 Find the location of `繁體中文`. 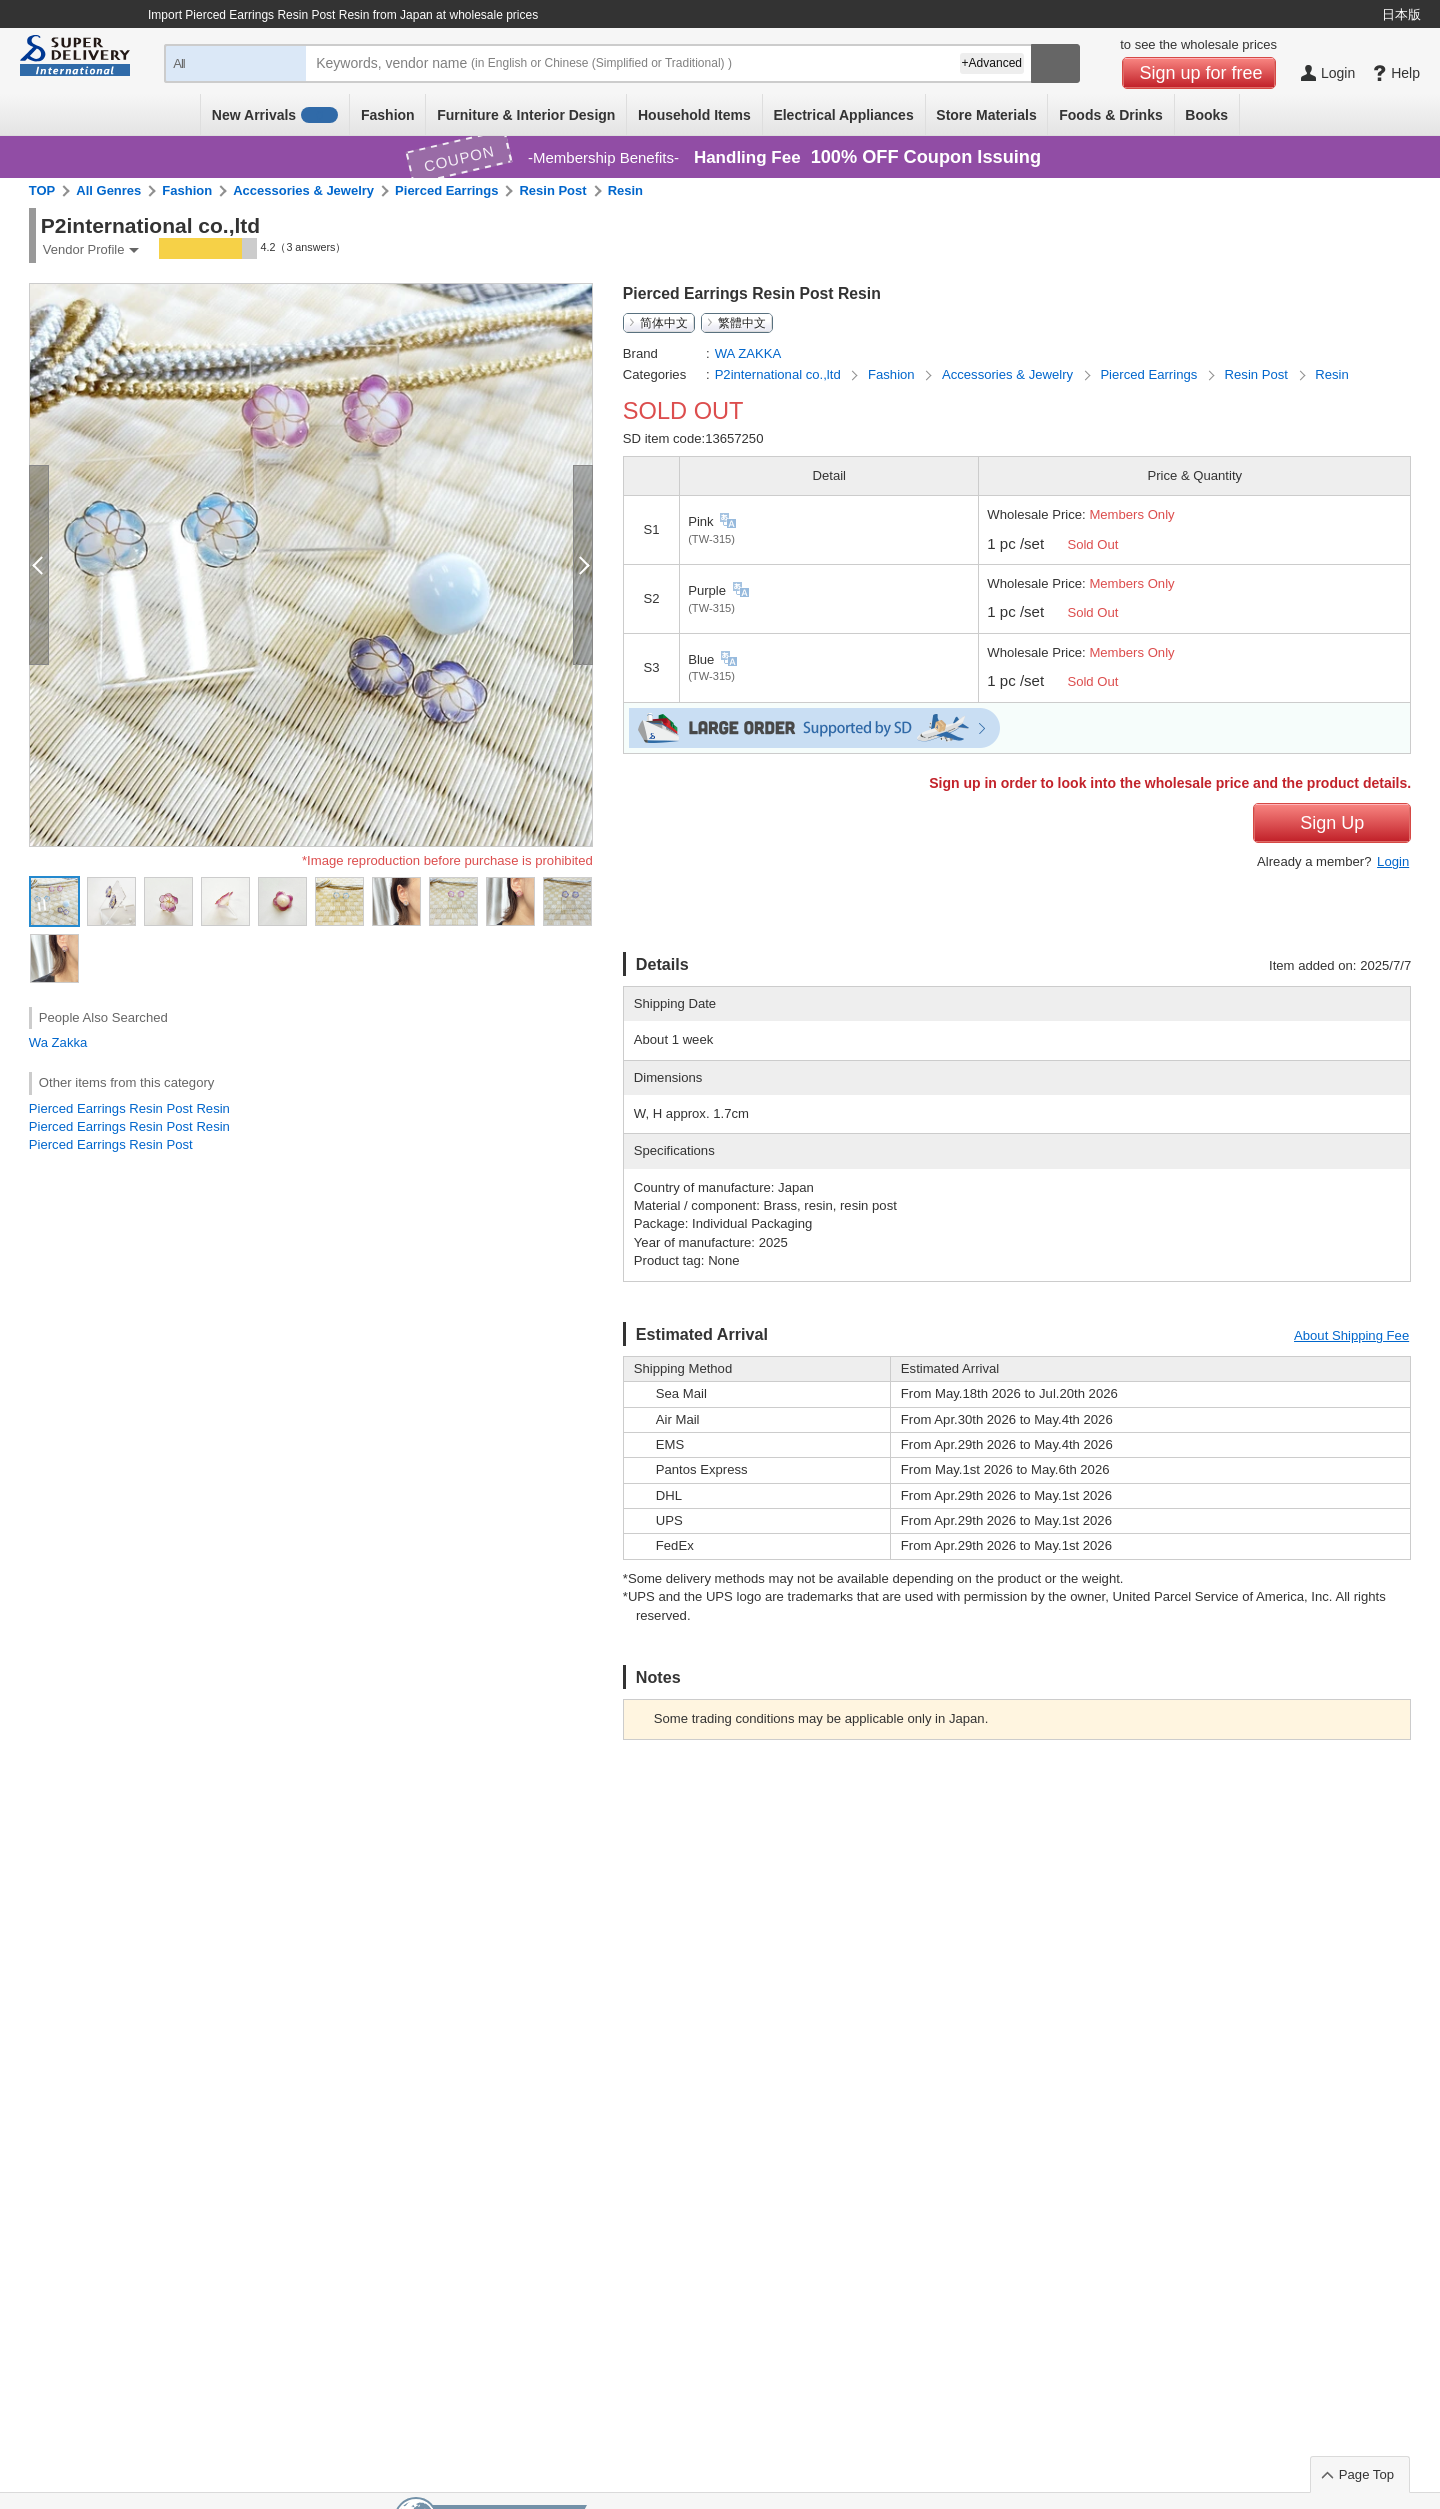

繁體中文 is located at coordinates (742, 323).